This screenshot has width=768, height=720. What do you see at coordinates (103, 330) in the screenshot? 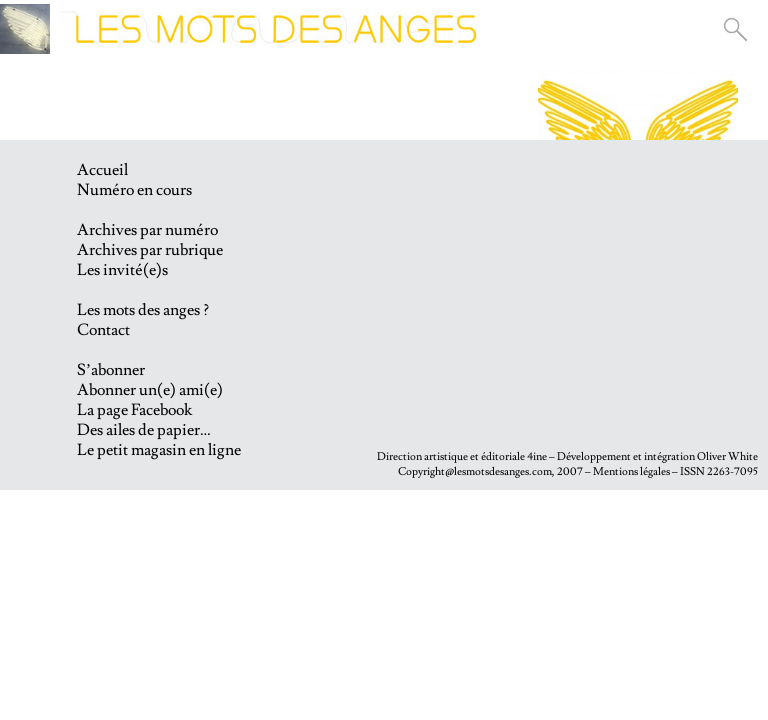
I see `Contact` at bounding box center [103, 330].